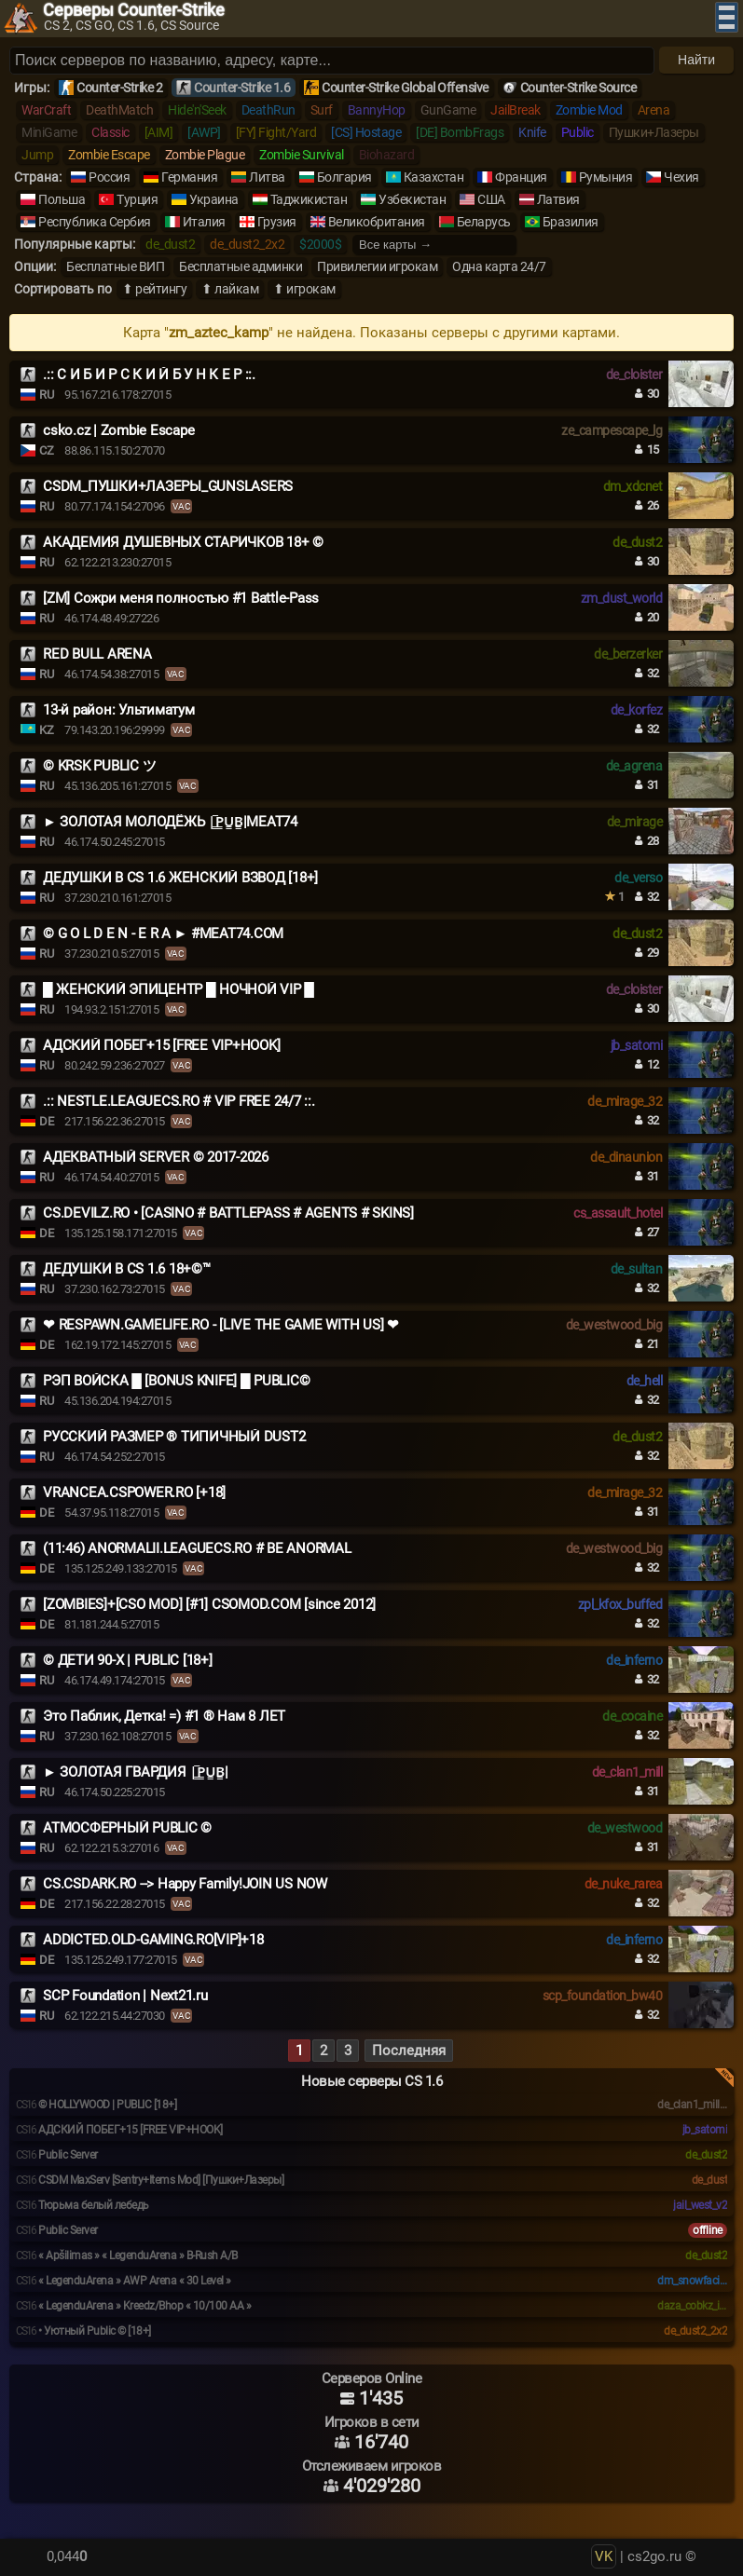 The width and height of the screenshot is (743, 2576). I want to click on АТМОСФЕРНЫЙ PUBLIC ©, so click(127, 1828).